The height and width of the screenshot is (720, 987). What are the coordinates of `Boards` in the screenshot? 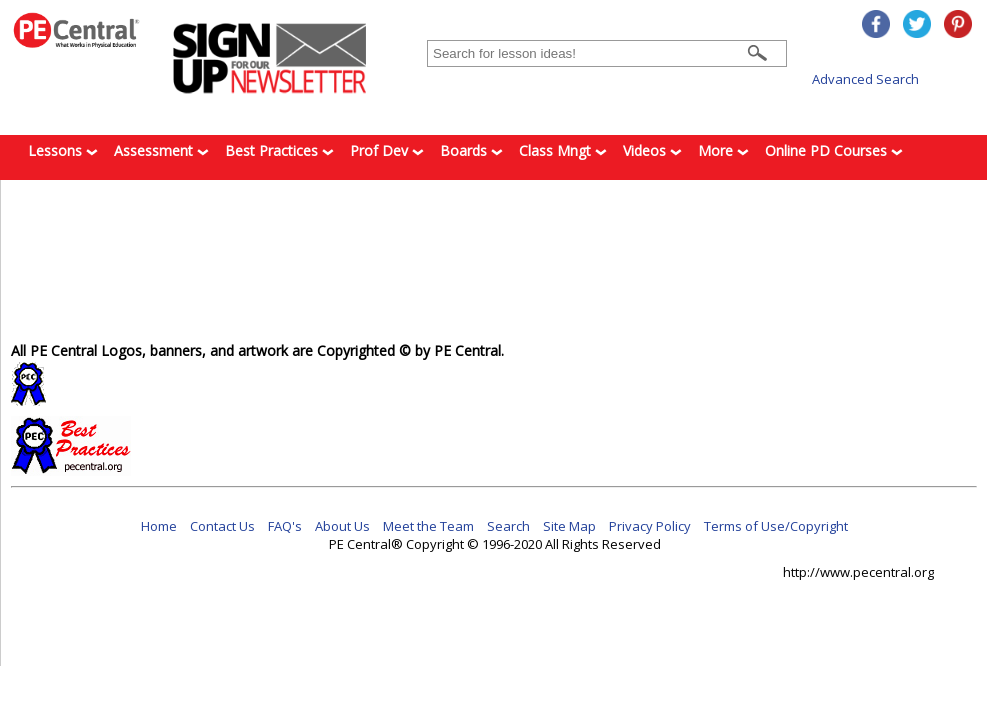 It's located at (471, 150).